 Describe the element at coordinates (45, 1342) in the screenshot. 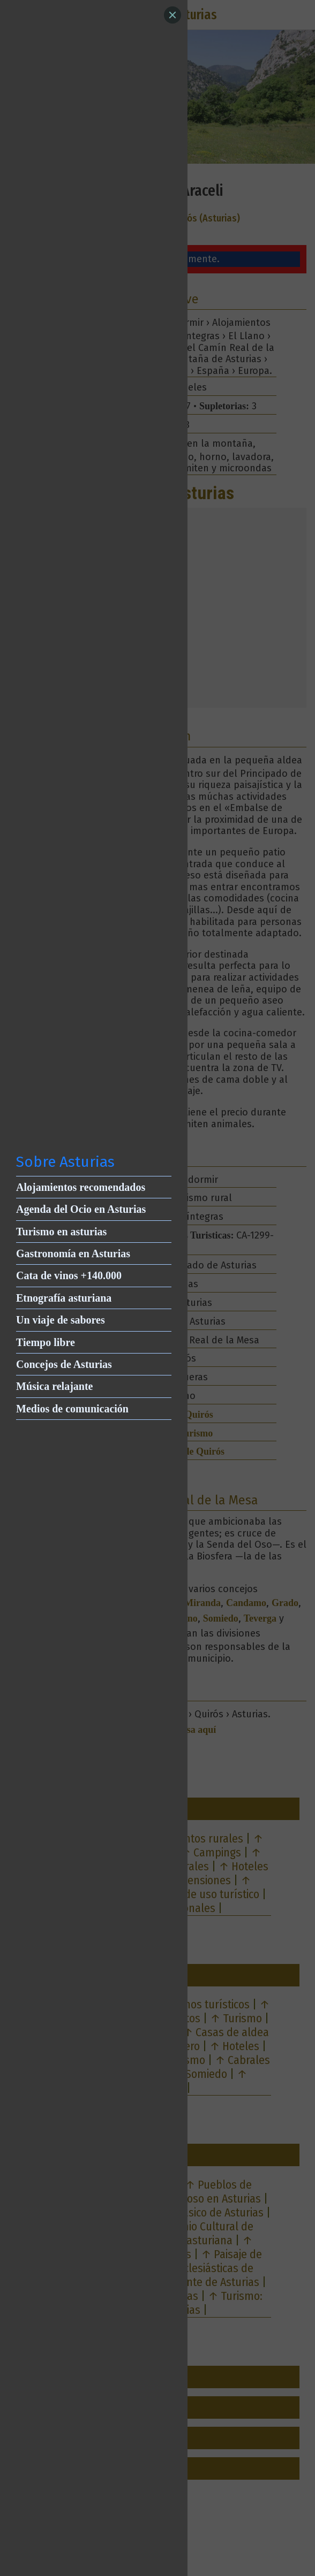

I see `Tiempo libre` at that location.